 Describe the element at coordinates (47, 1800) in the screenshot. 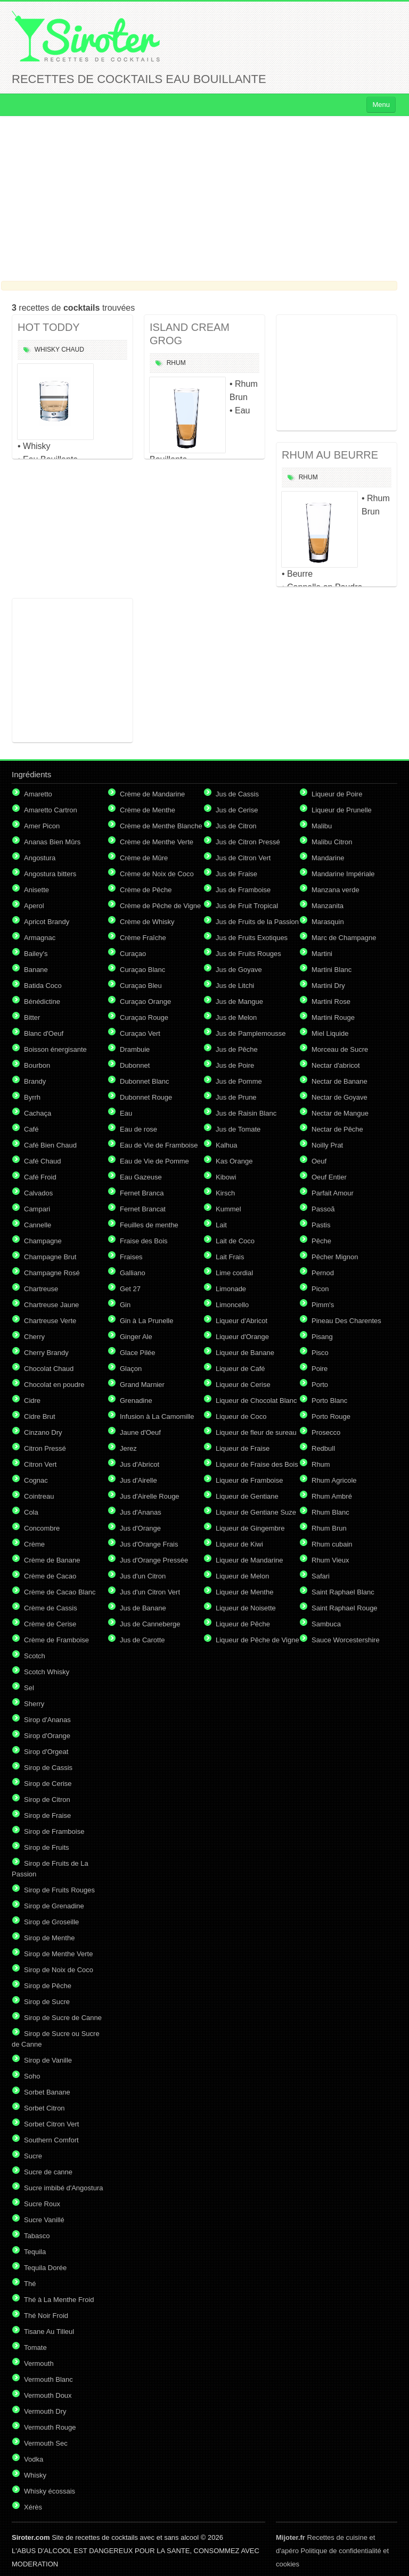

I see `Sirop de Citron` at that location.